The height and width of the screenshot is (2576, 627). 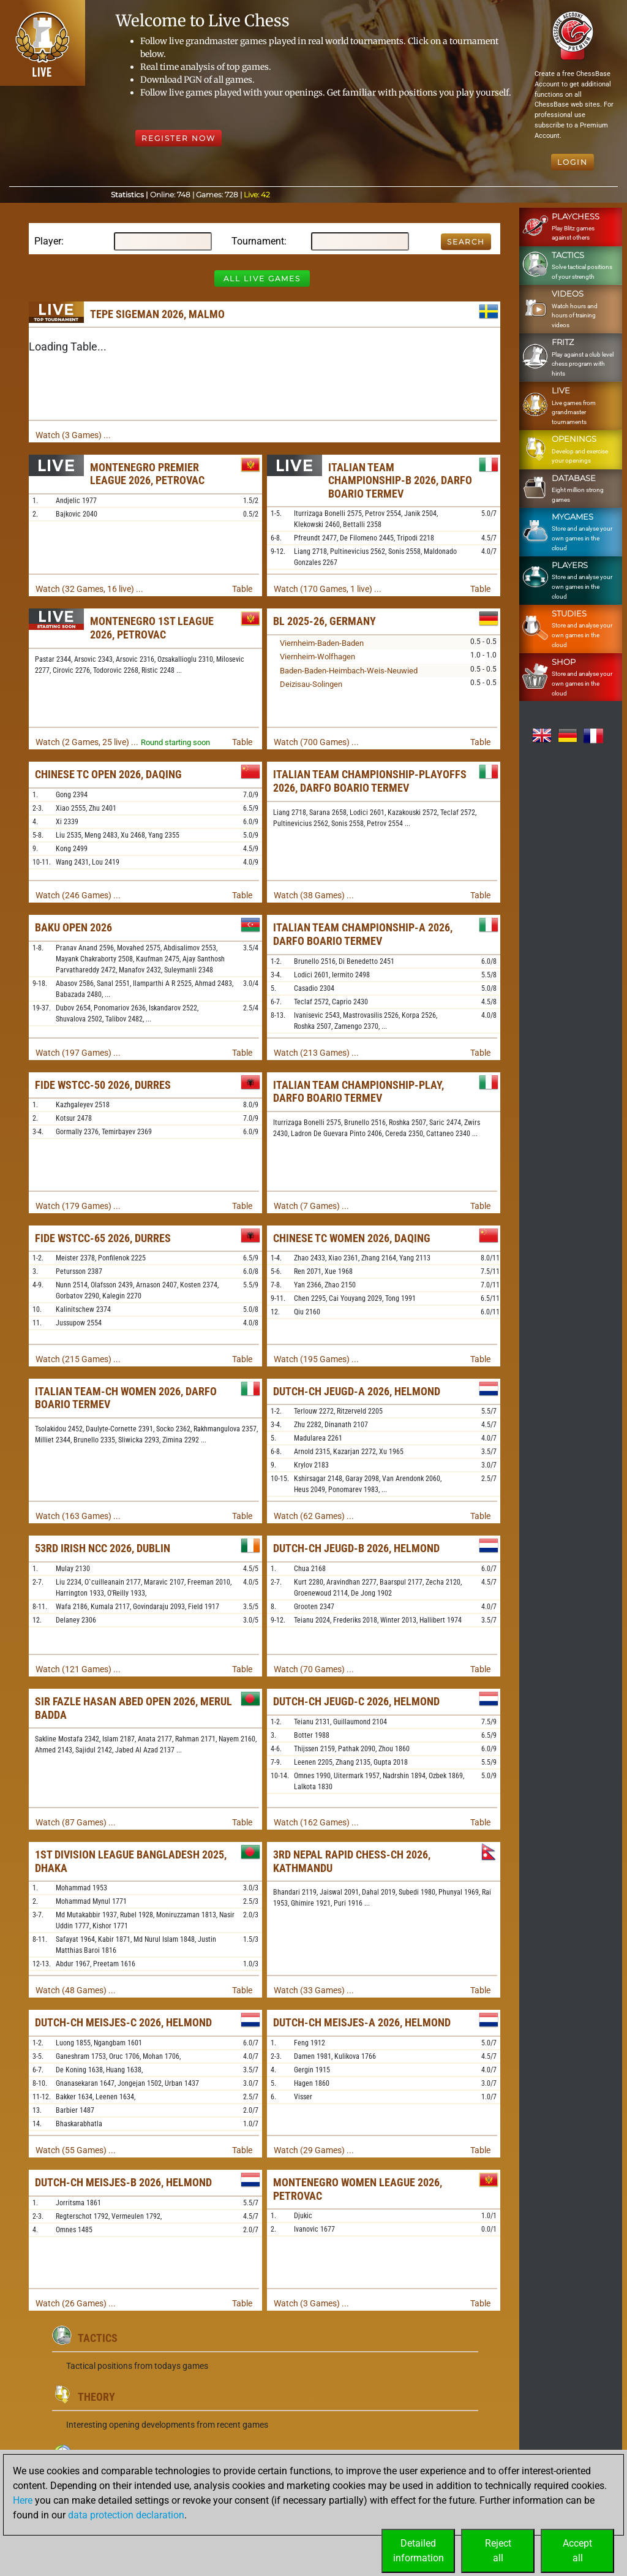 What do you see at coordinates (76, 1822) in the screenshot?
I see `Watch (87 Games) ...` at bounding box center [76, 1822].